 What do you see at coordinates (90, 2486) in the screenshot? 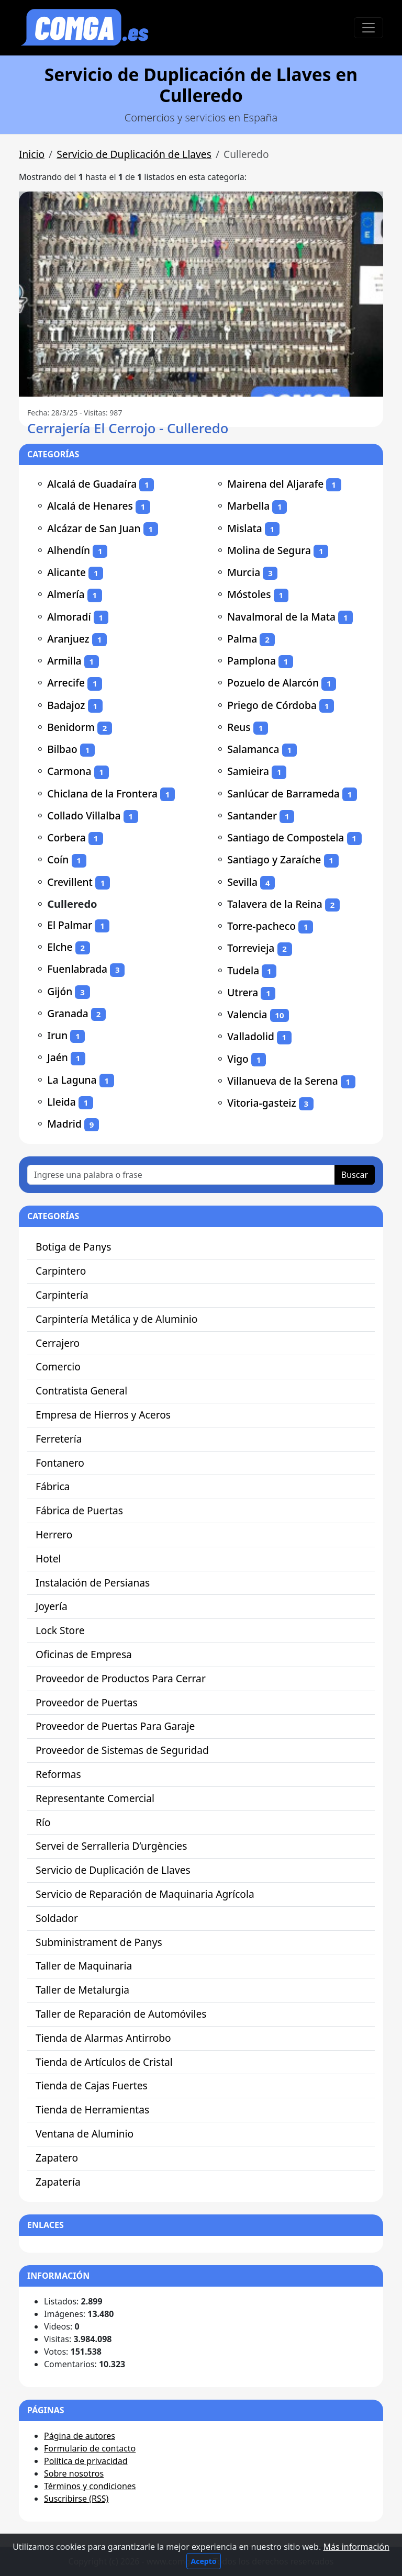
I see `Términos y condiciones` at bounding box center [90, 2486].